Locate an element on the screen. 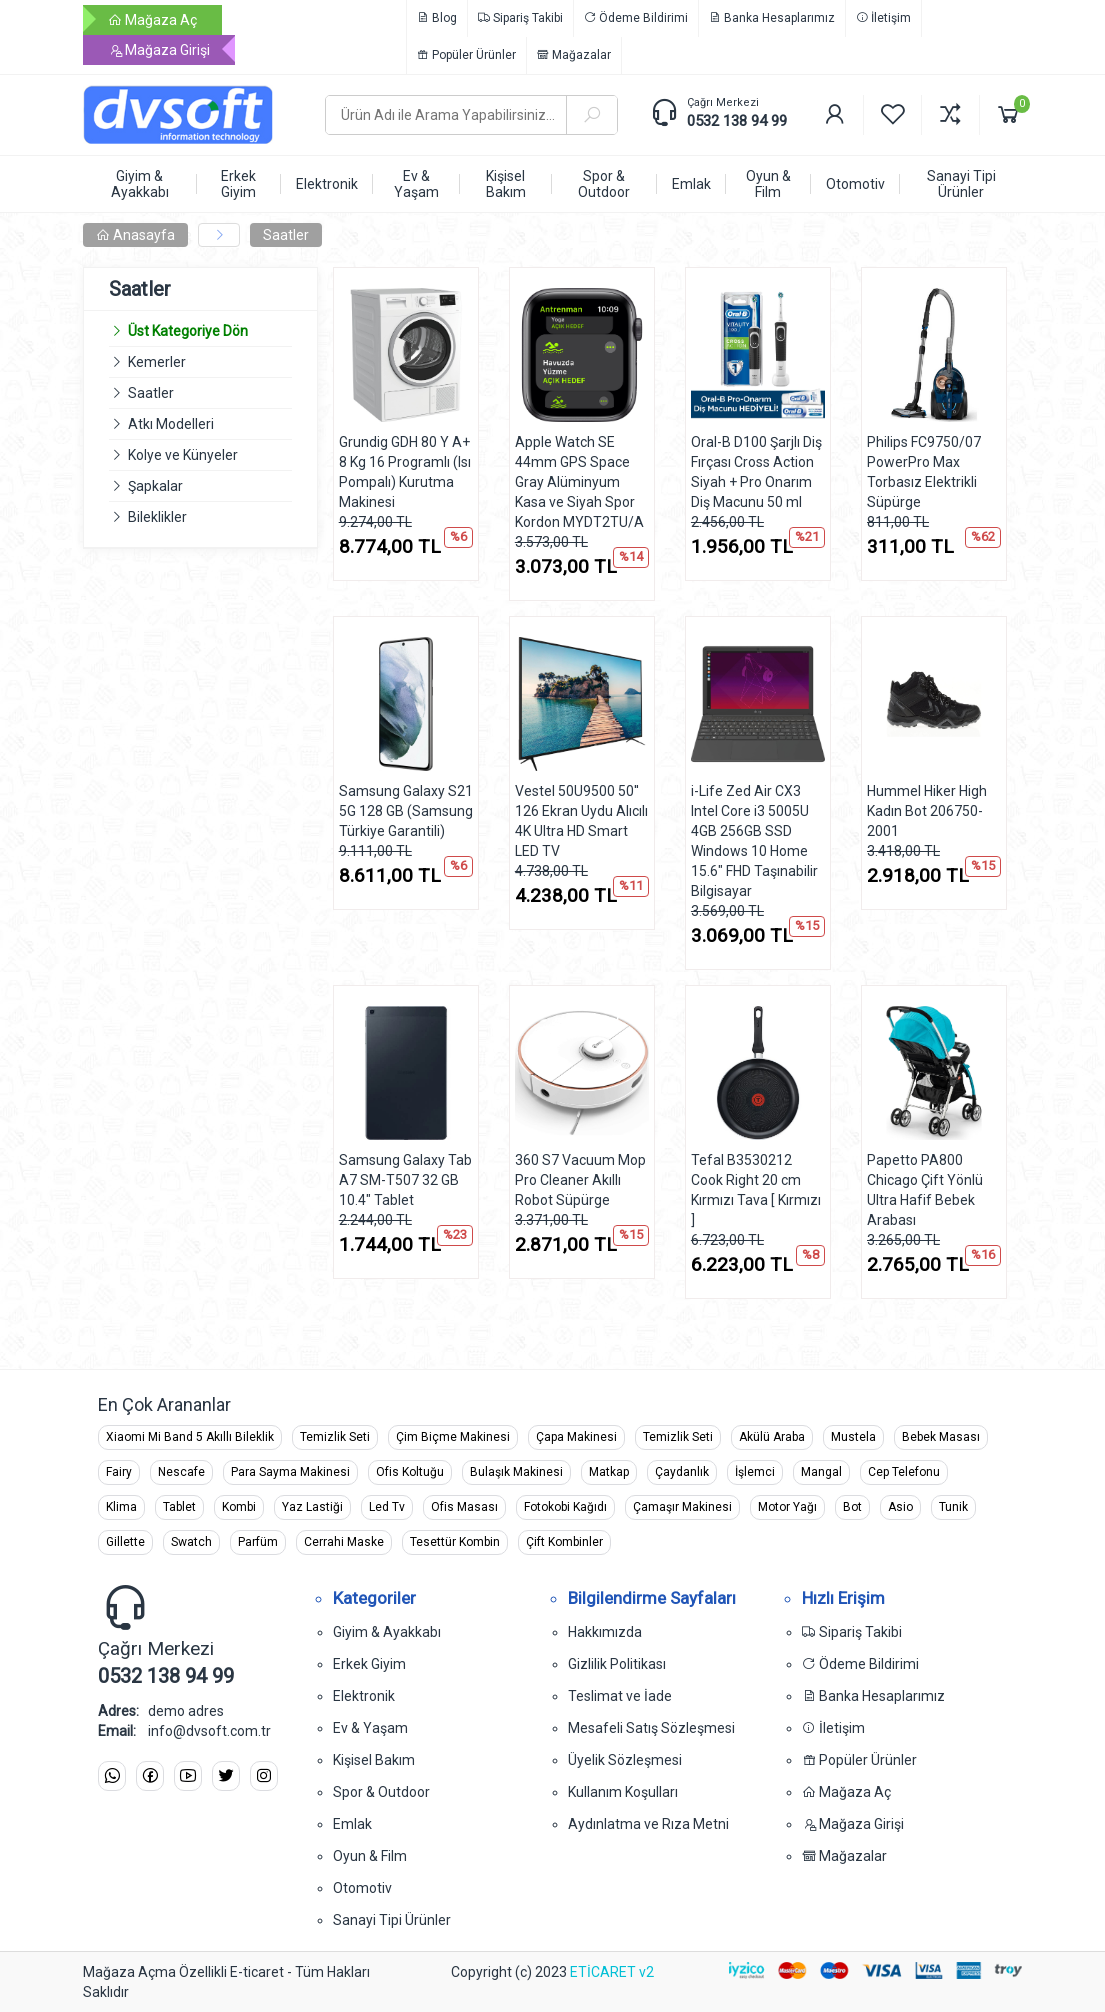 Image resolution: width=1105 pixels, height=2012 pixels. Şapkalar is located at coordinates (155, 486).